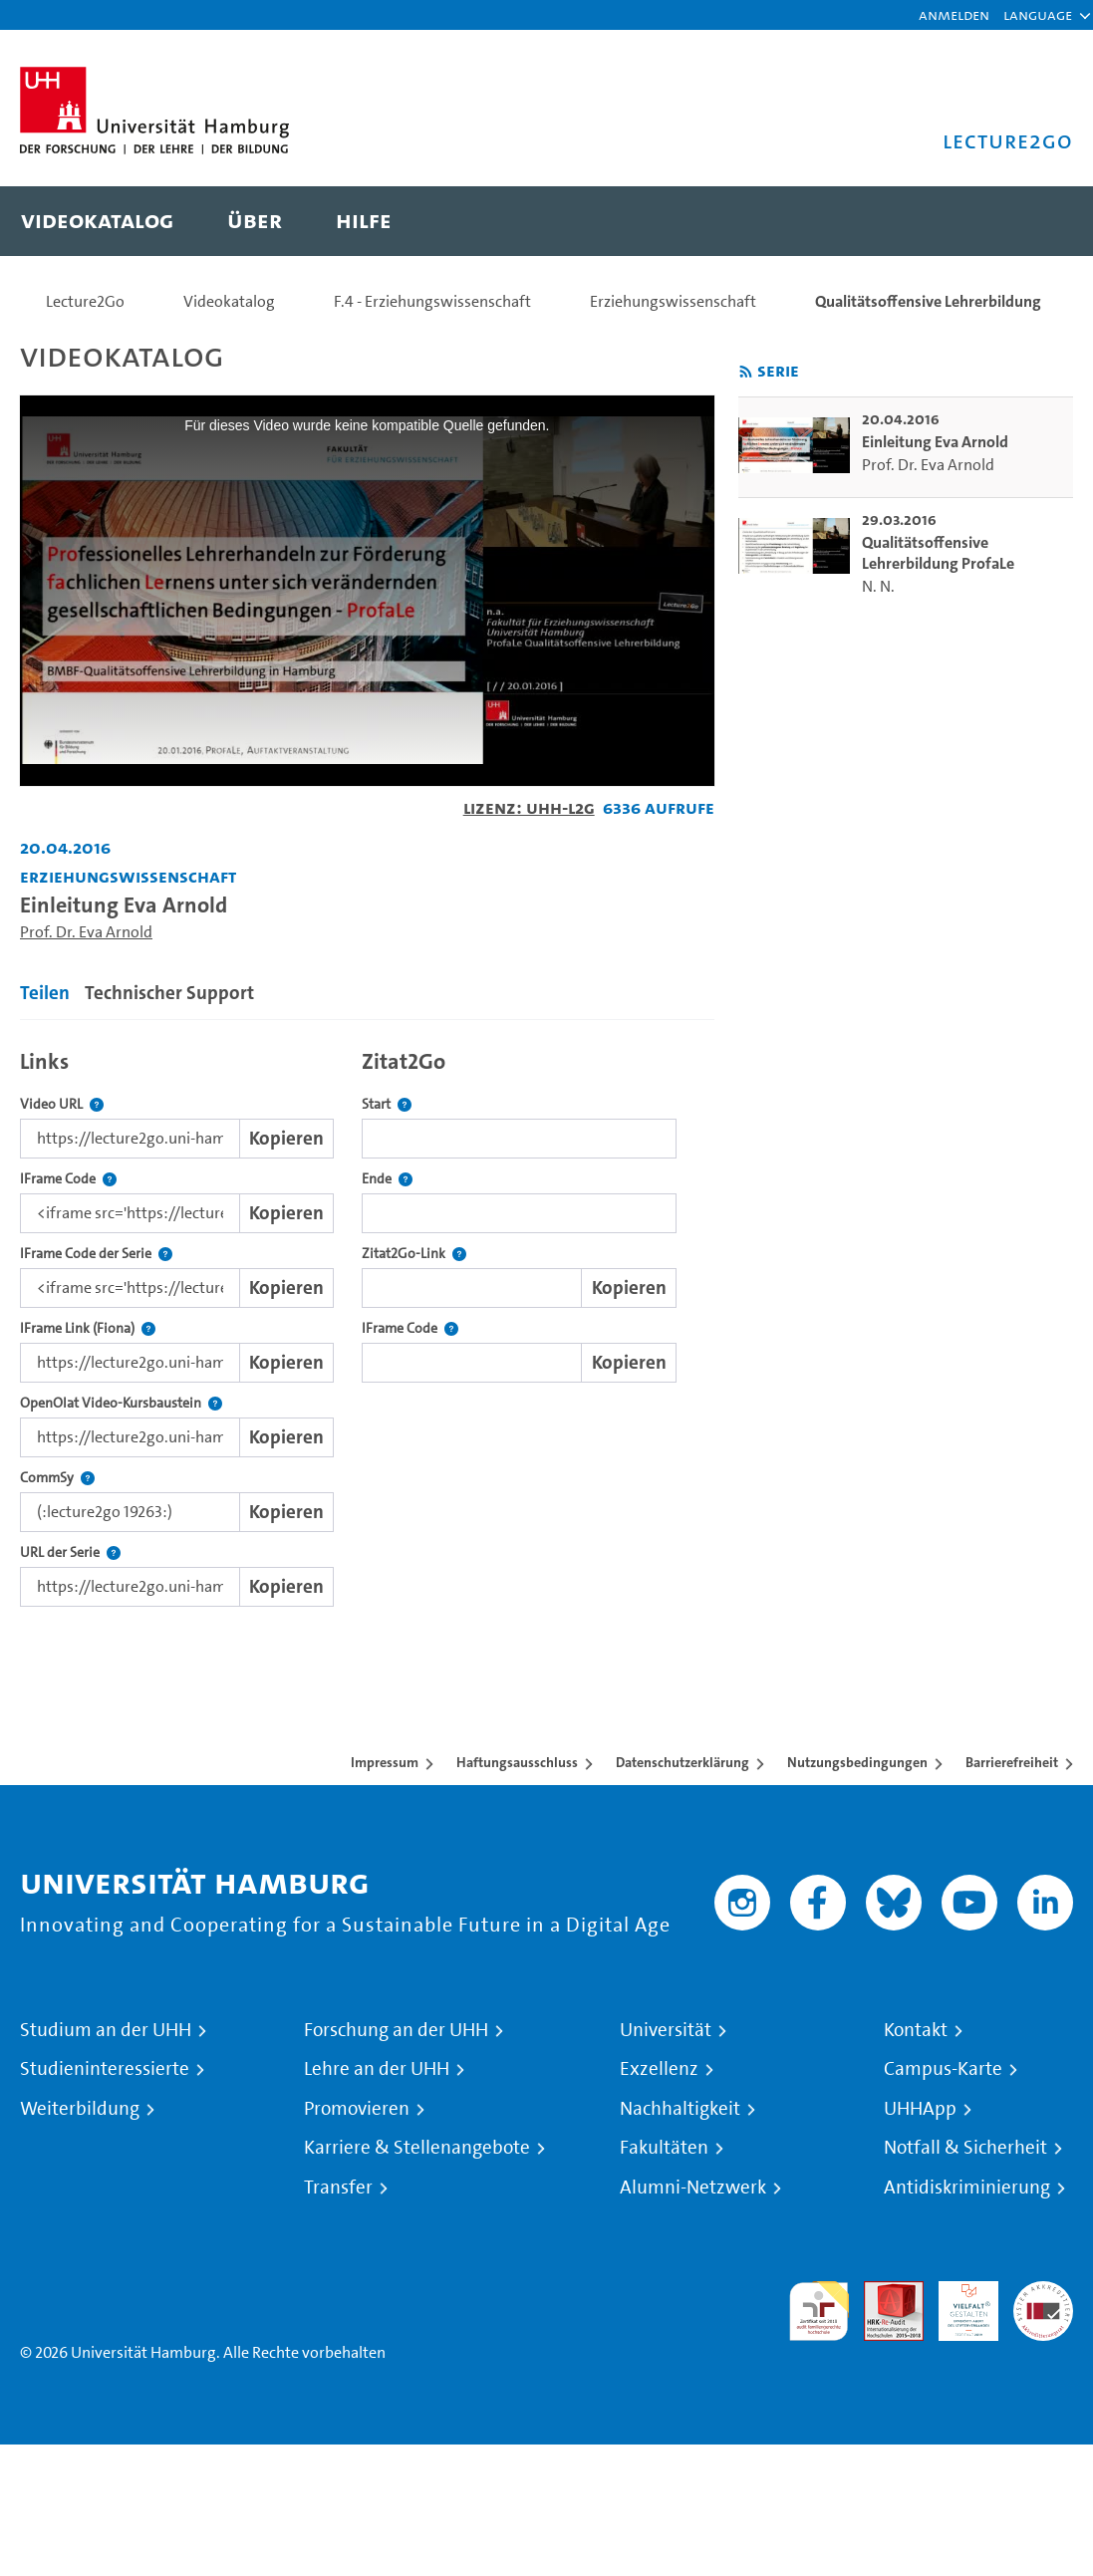 Image resolution: width=1093 pixels, height=2576 pixels. What do you see at coordinates (857, 1762) in the screenshot?
I see `Nutzungsbedingungen` at bounding box center [857, 1762].